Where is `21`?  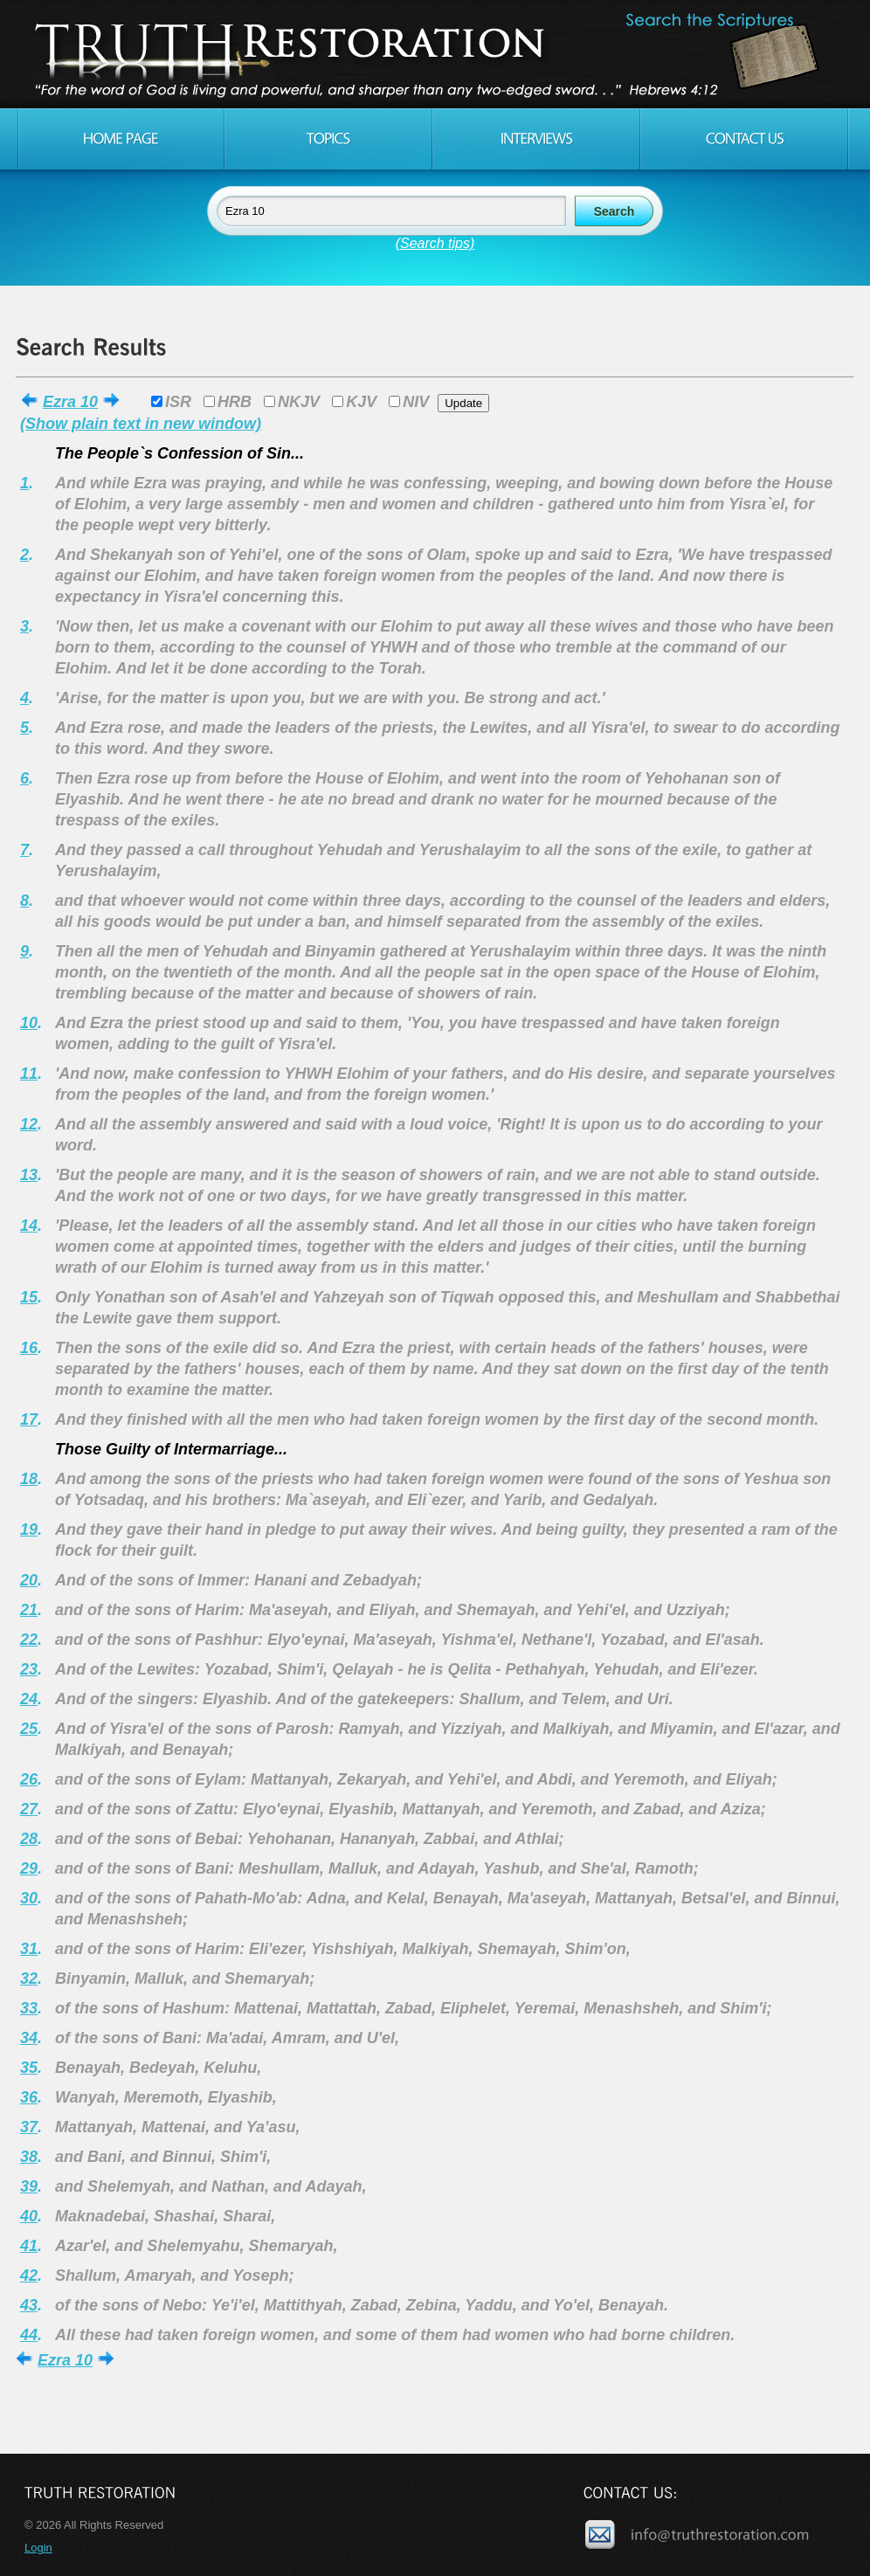
21 is located at coordinates (29, 1610).